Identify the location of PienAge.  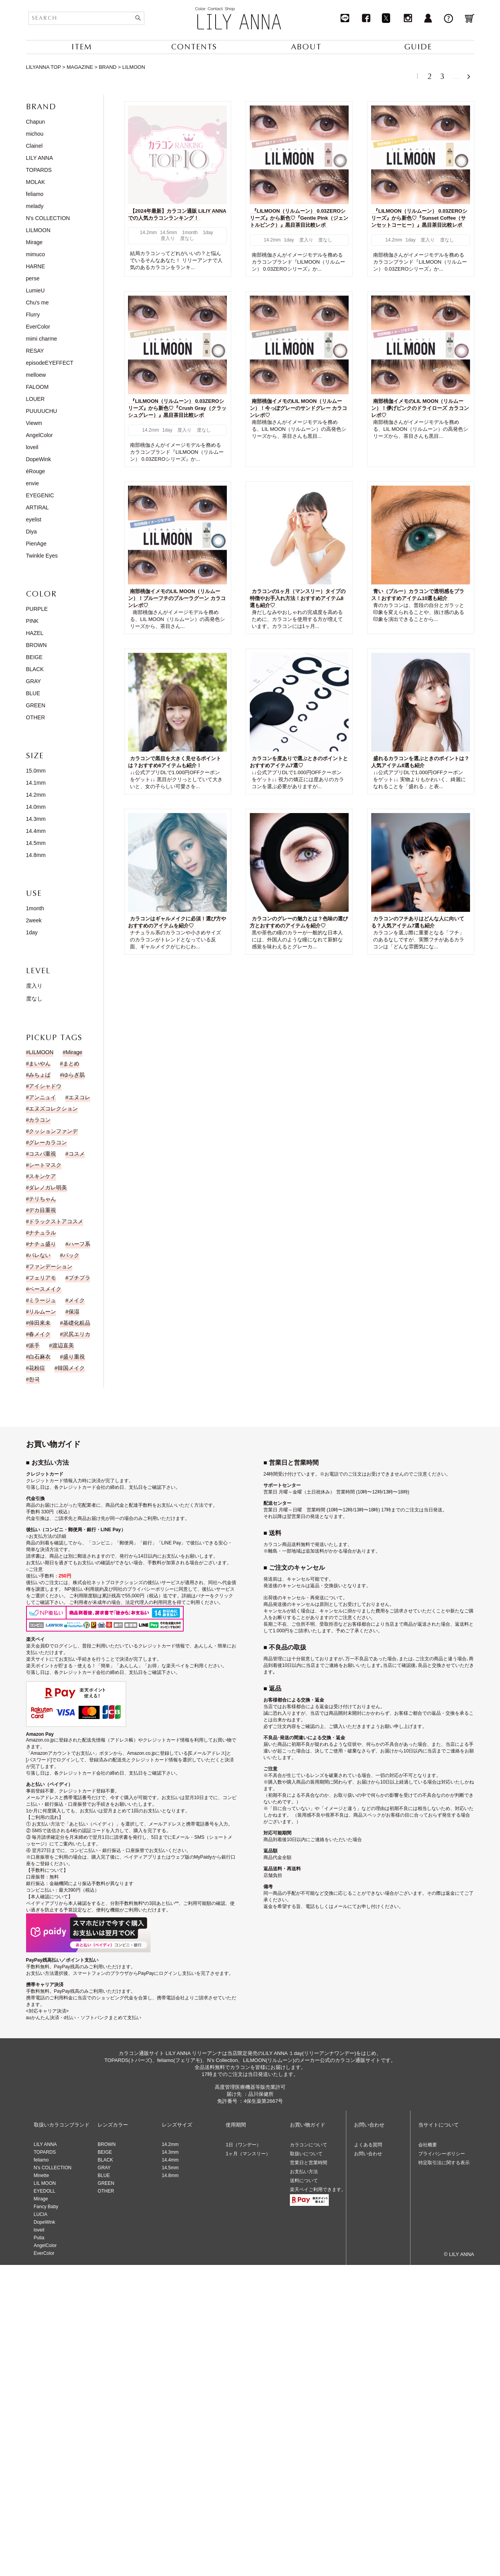
(36, 543).